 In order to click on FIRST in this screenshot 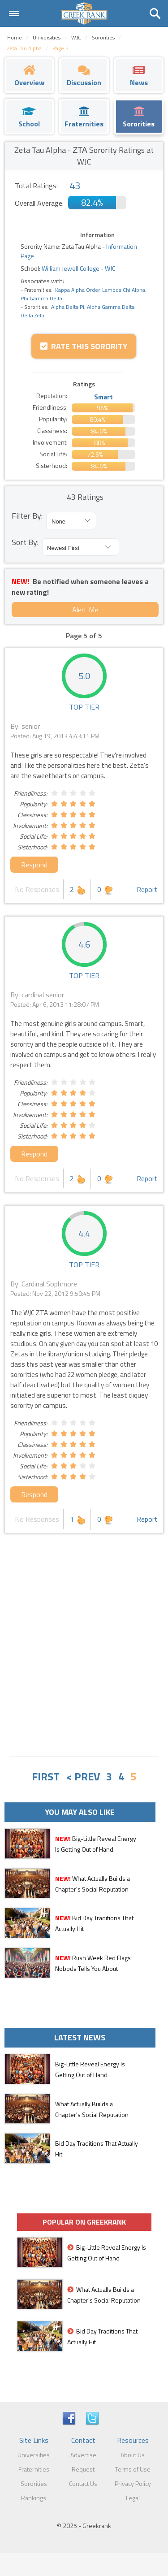, I will do `click(46, 1776)`.